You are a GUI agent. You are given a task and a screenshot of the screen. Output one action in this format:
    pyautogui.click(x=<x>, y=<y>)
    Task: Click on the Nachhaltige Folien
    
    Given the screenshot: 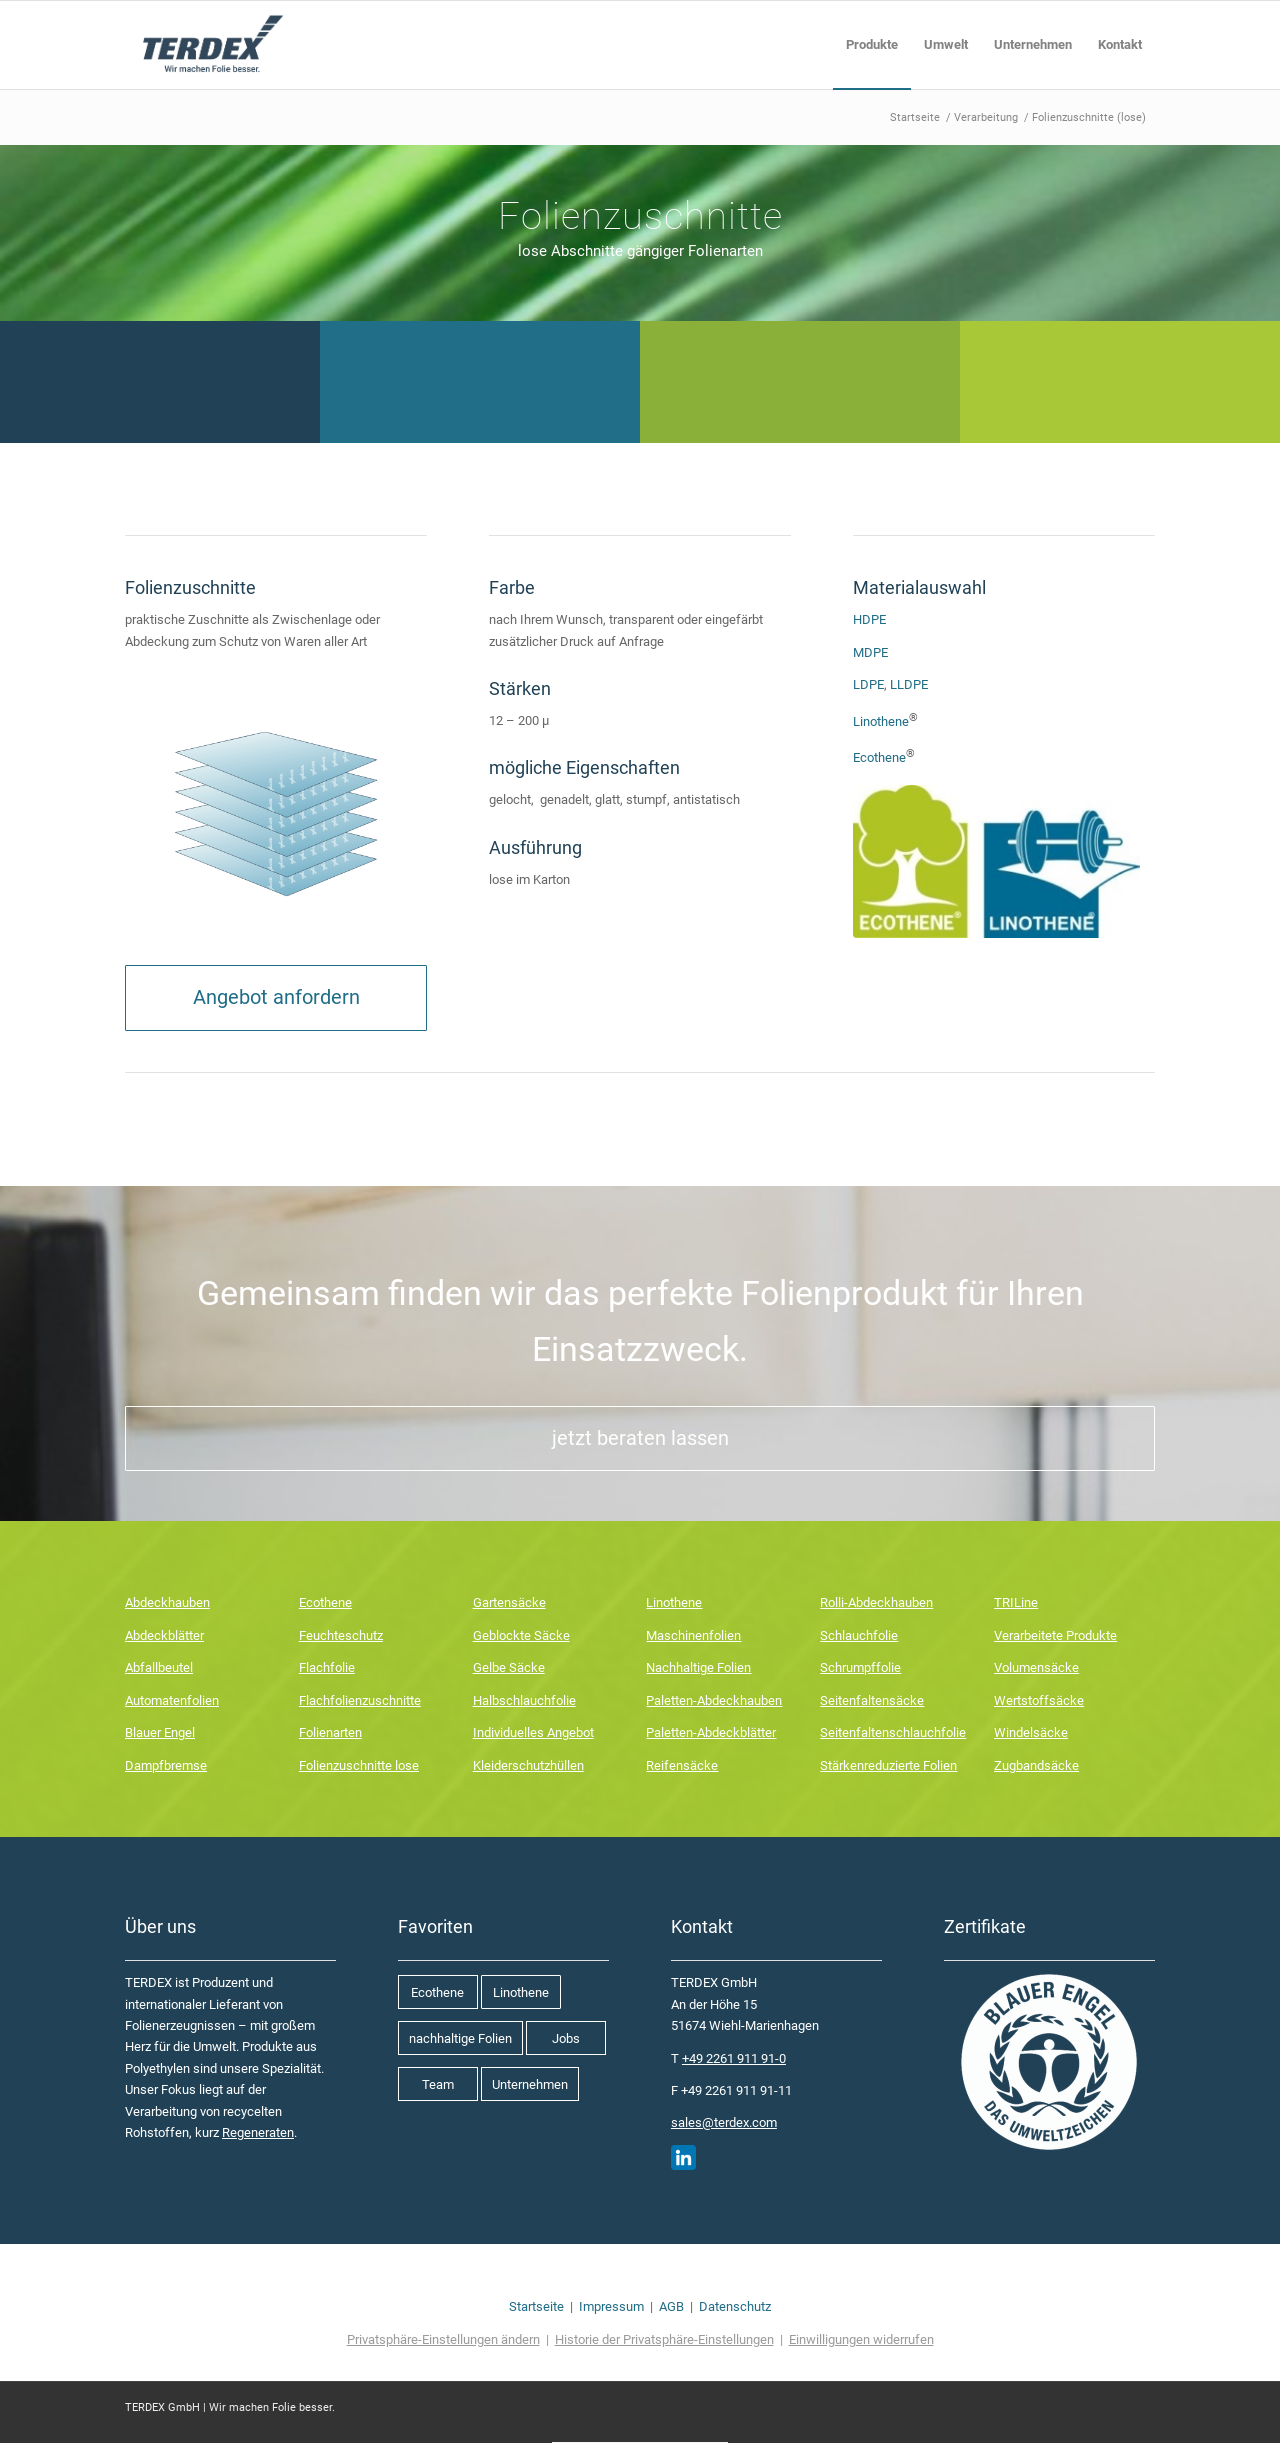 What is the action you would take?
    pyautogui.click(x=698, y=1667)
    